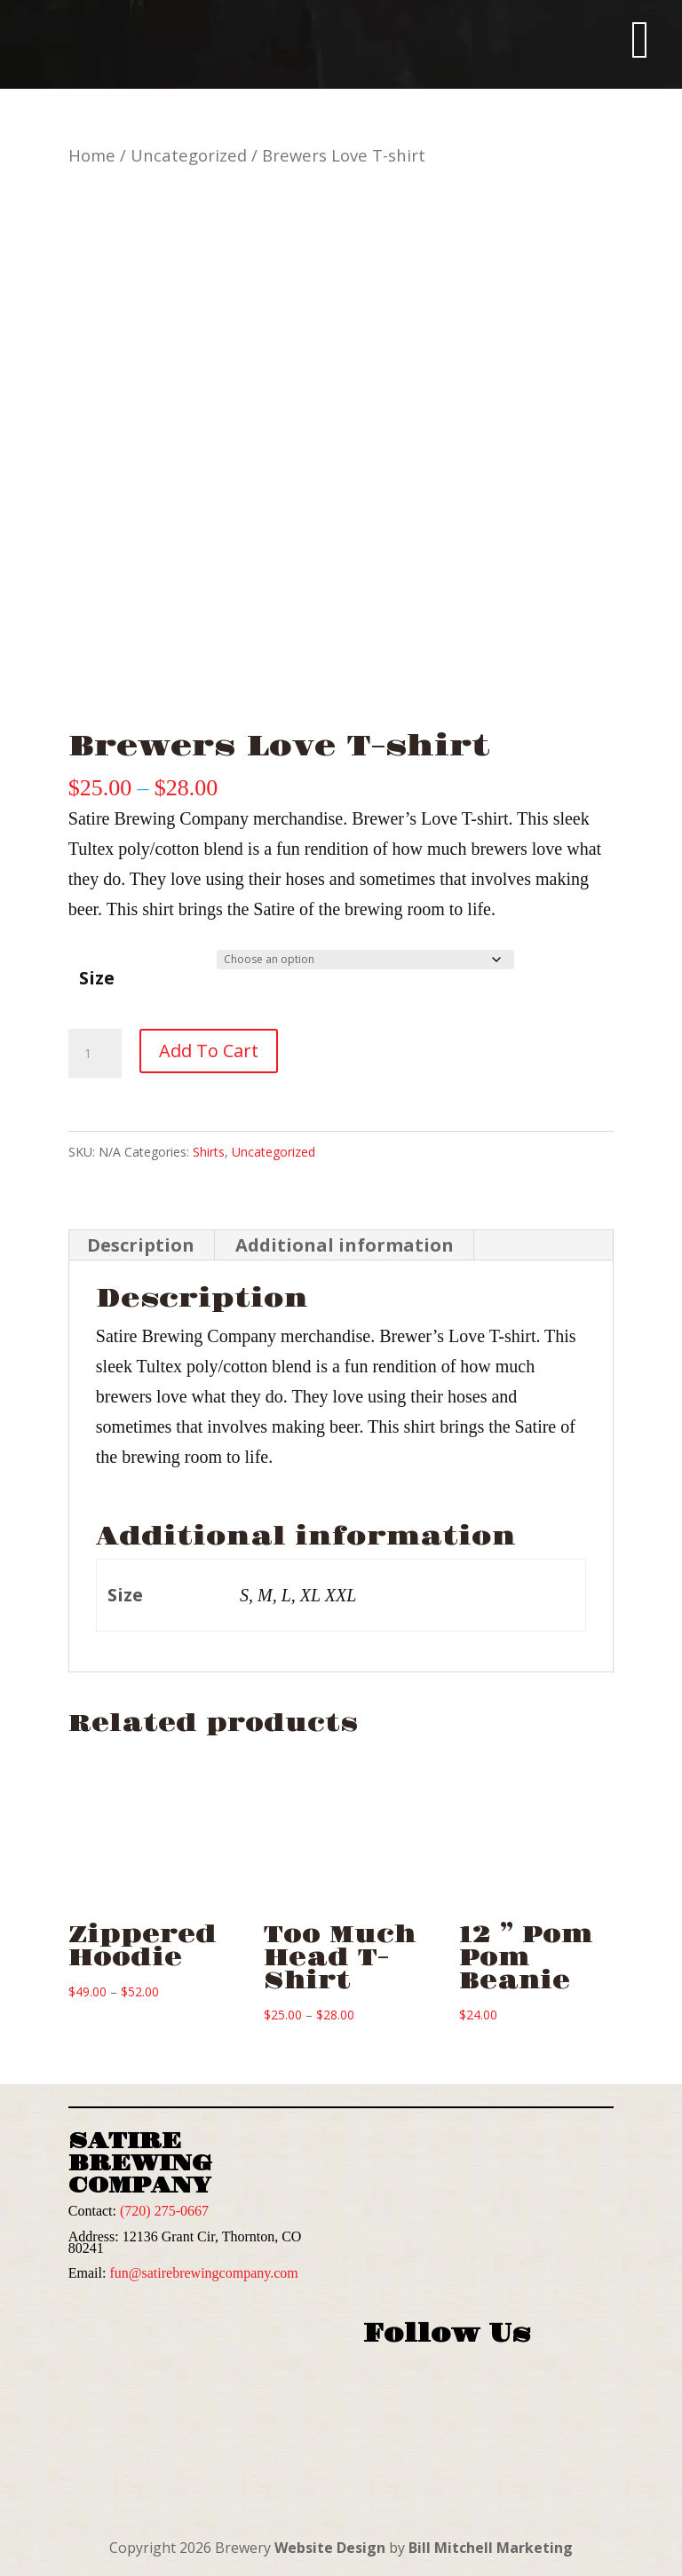 The width and height of the screenshot is (682, 2576). Describe the element at coordinates (203, 2272) in the screenshot. I see `fun@satirebrewingcompany.com` at that location.